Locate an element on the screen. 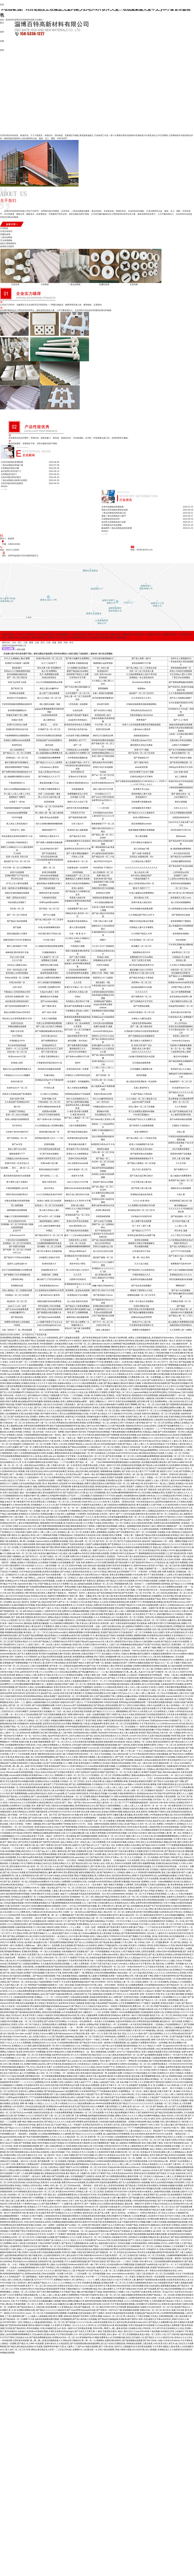 This screenshot has height=2576, width=194. XX69裸体舞舞蹈视频,内射少妇36p九色 is located at coordinates (54, 2140).